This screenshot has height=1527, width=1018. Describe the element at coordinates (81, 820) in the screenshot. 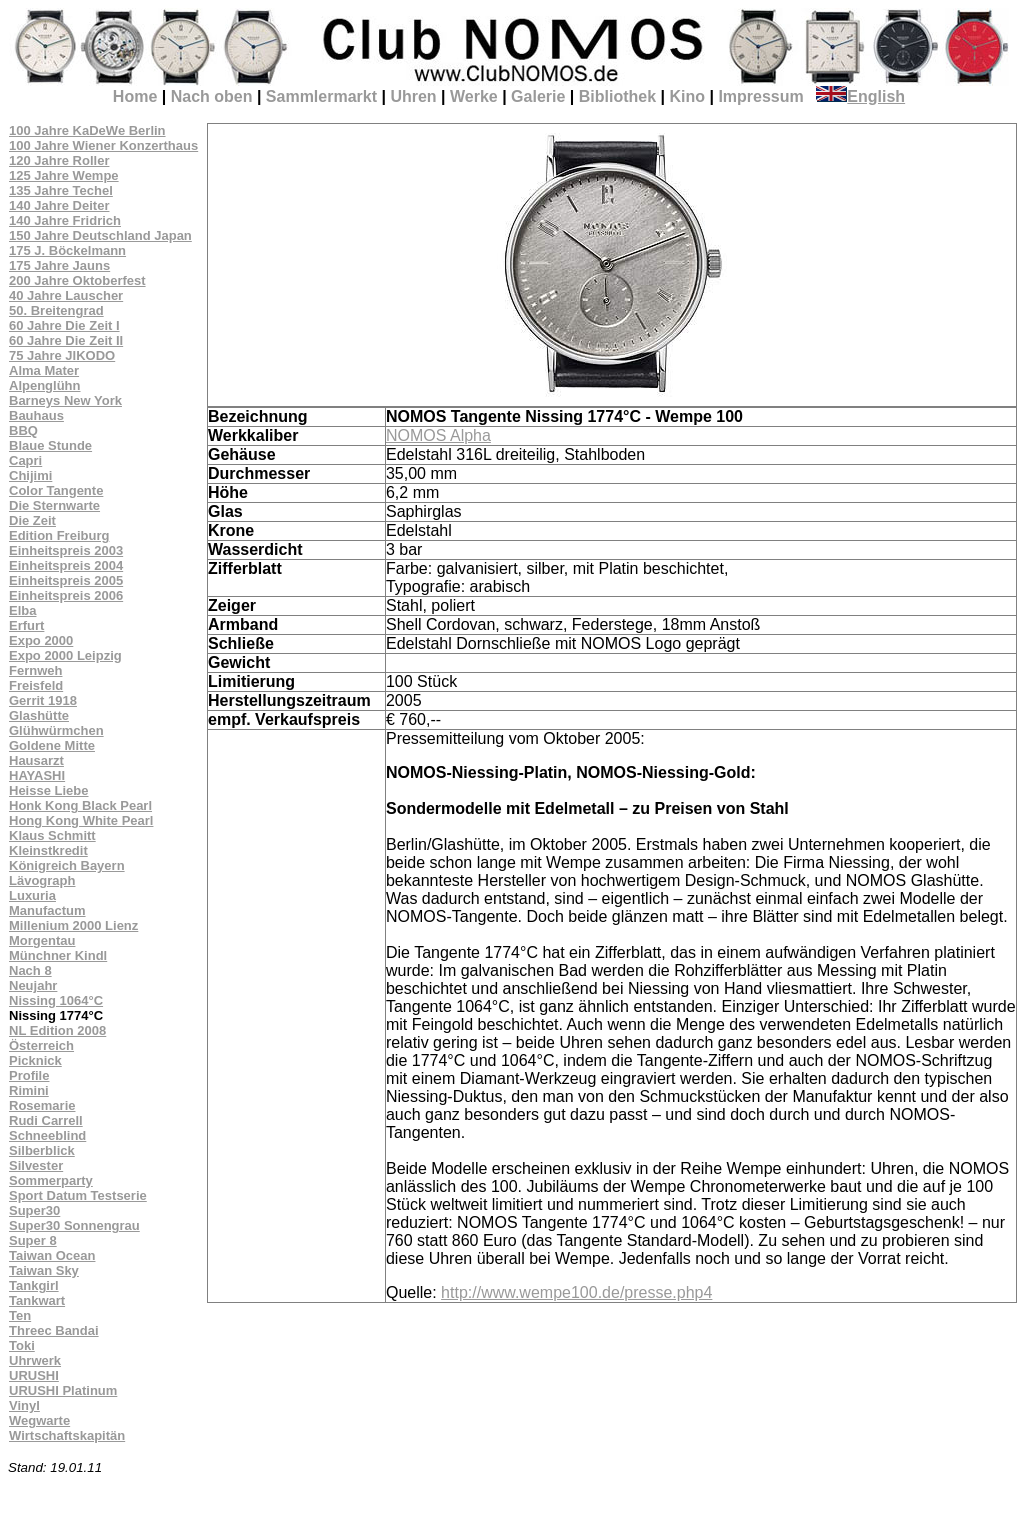

I see `Hong Kong White Pearl` at that location.